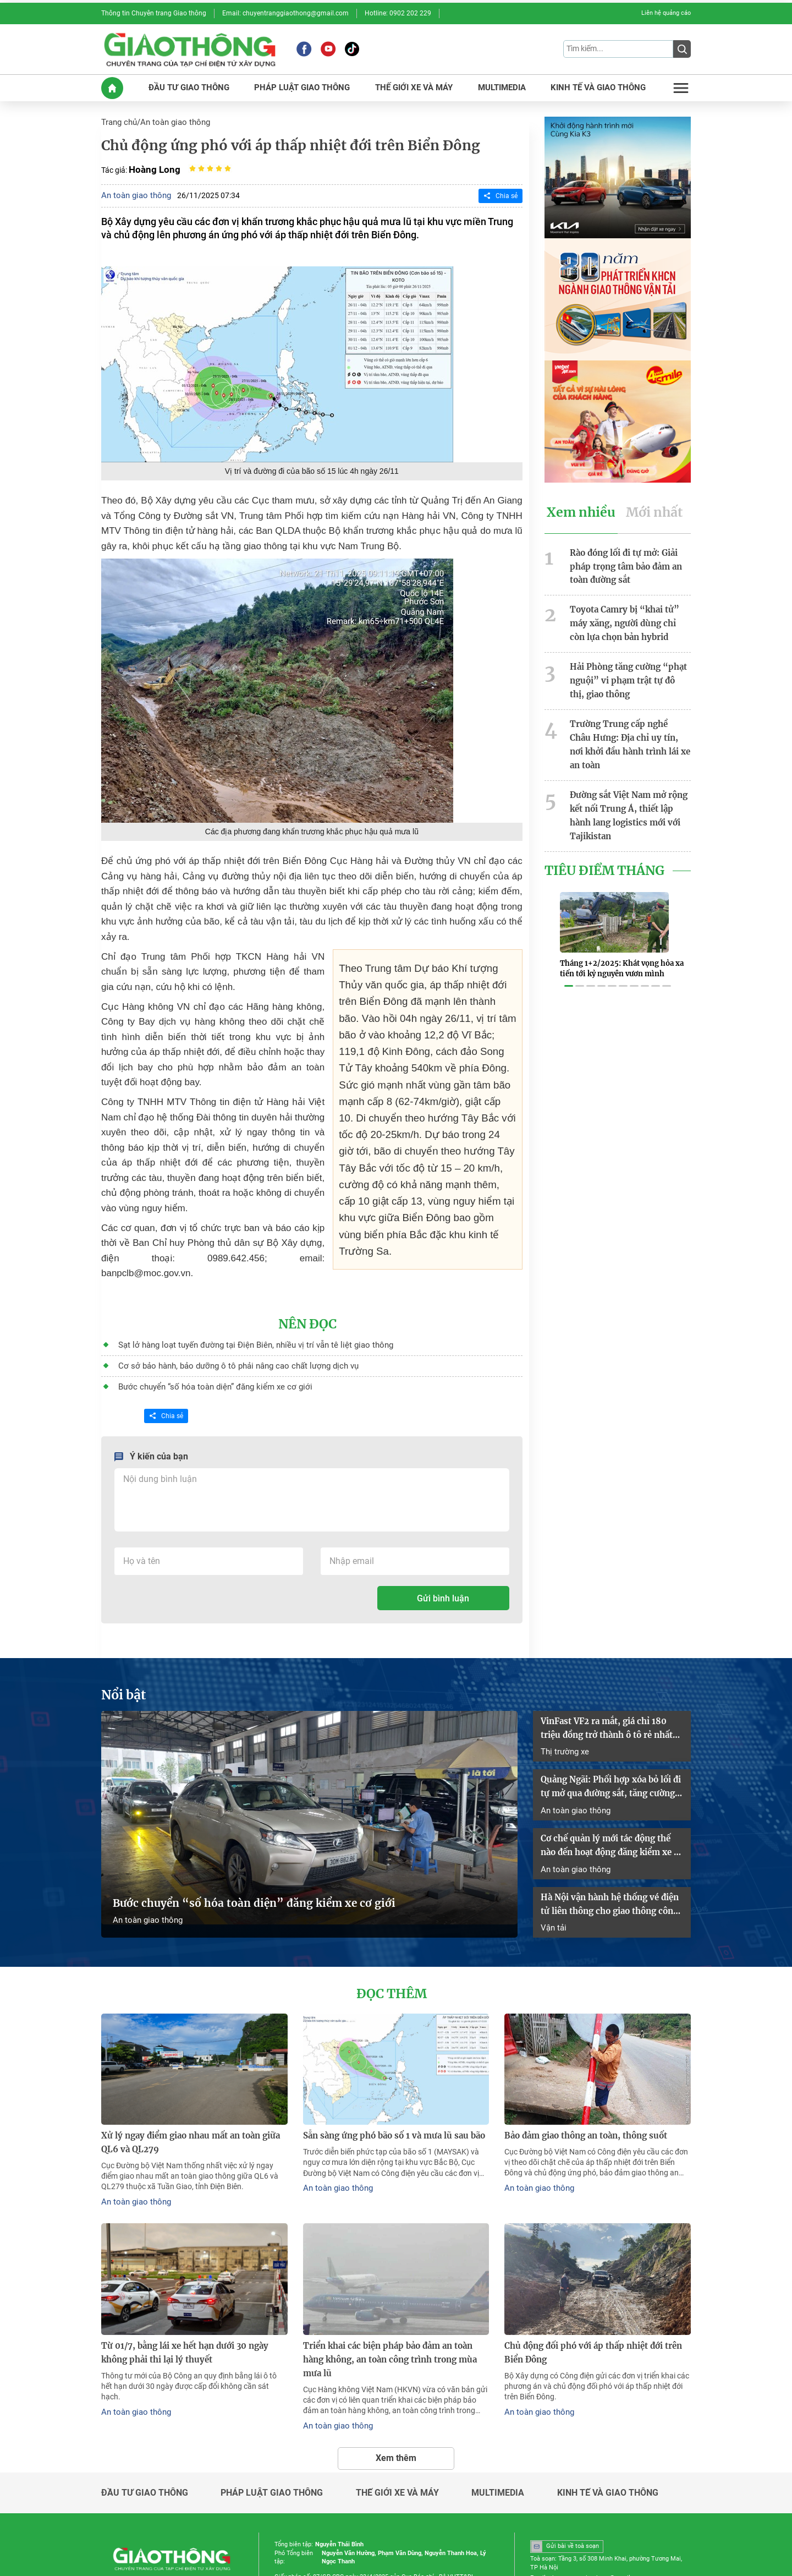  What do you see at coordinates (600, 829) in the screenshot?
I see `Tiêu Điểm Tháng` at bounding box center [600, 829].